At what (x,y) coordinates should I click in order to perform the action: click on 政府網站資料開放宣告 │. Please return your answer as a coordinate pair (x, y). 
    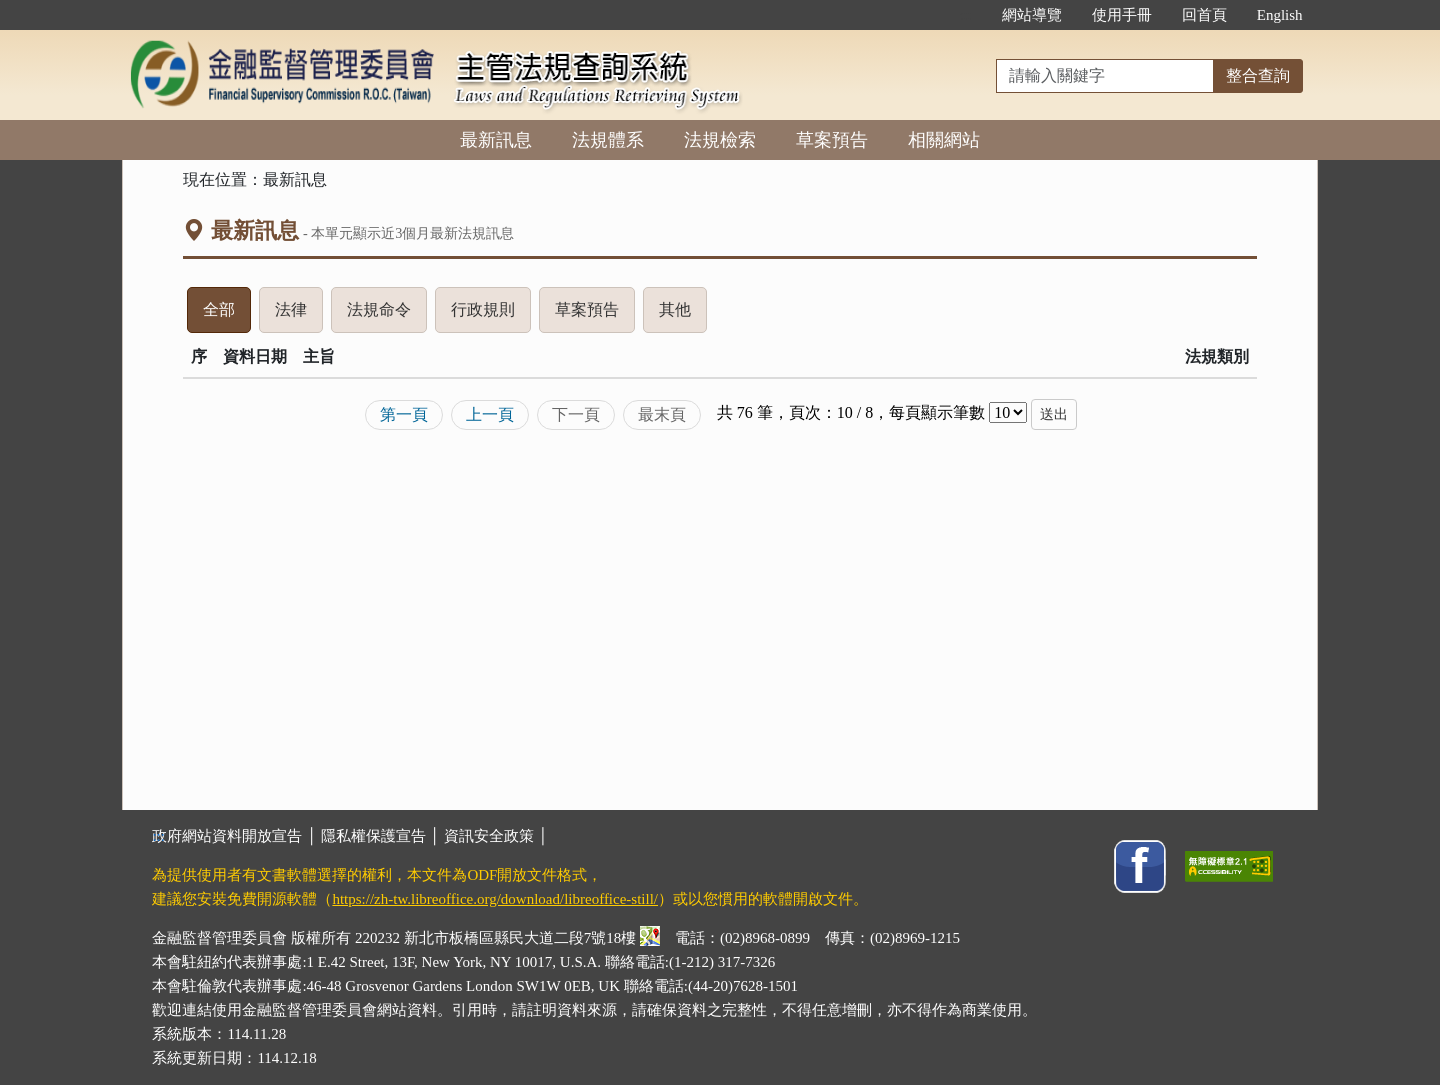
    Looking at the image, I should click on (236, 836).